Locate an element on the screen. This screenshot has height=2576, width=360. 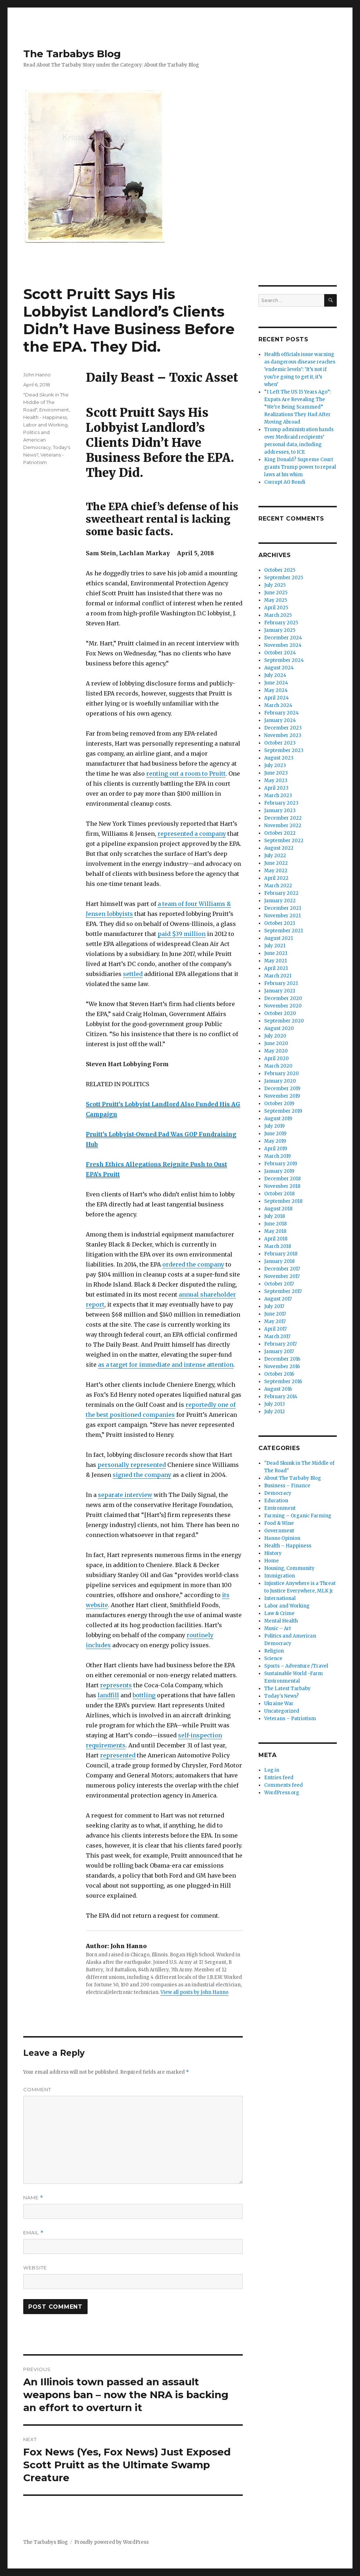
June 2021 is located at coordinates (275, 953).